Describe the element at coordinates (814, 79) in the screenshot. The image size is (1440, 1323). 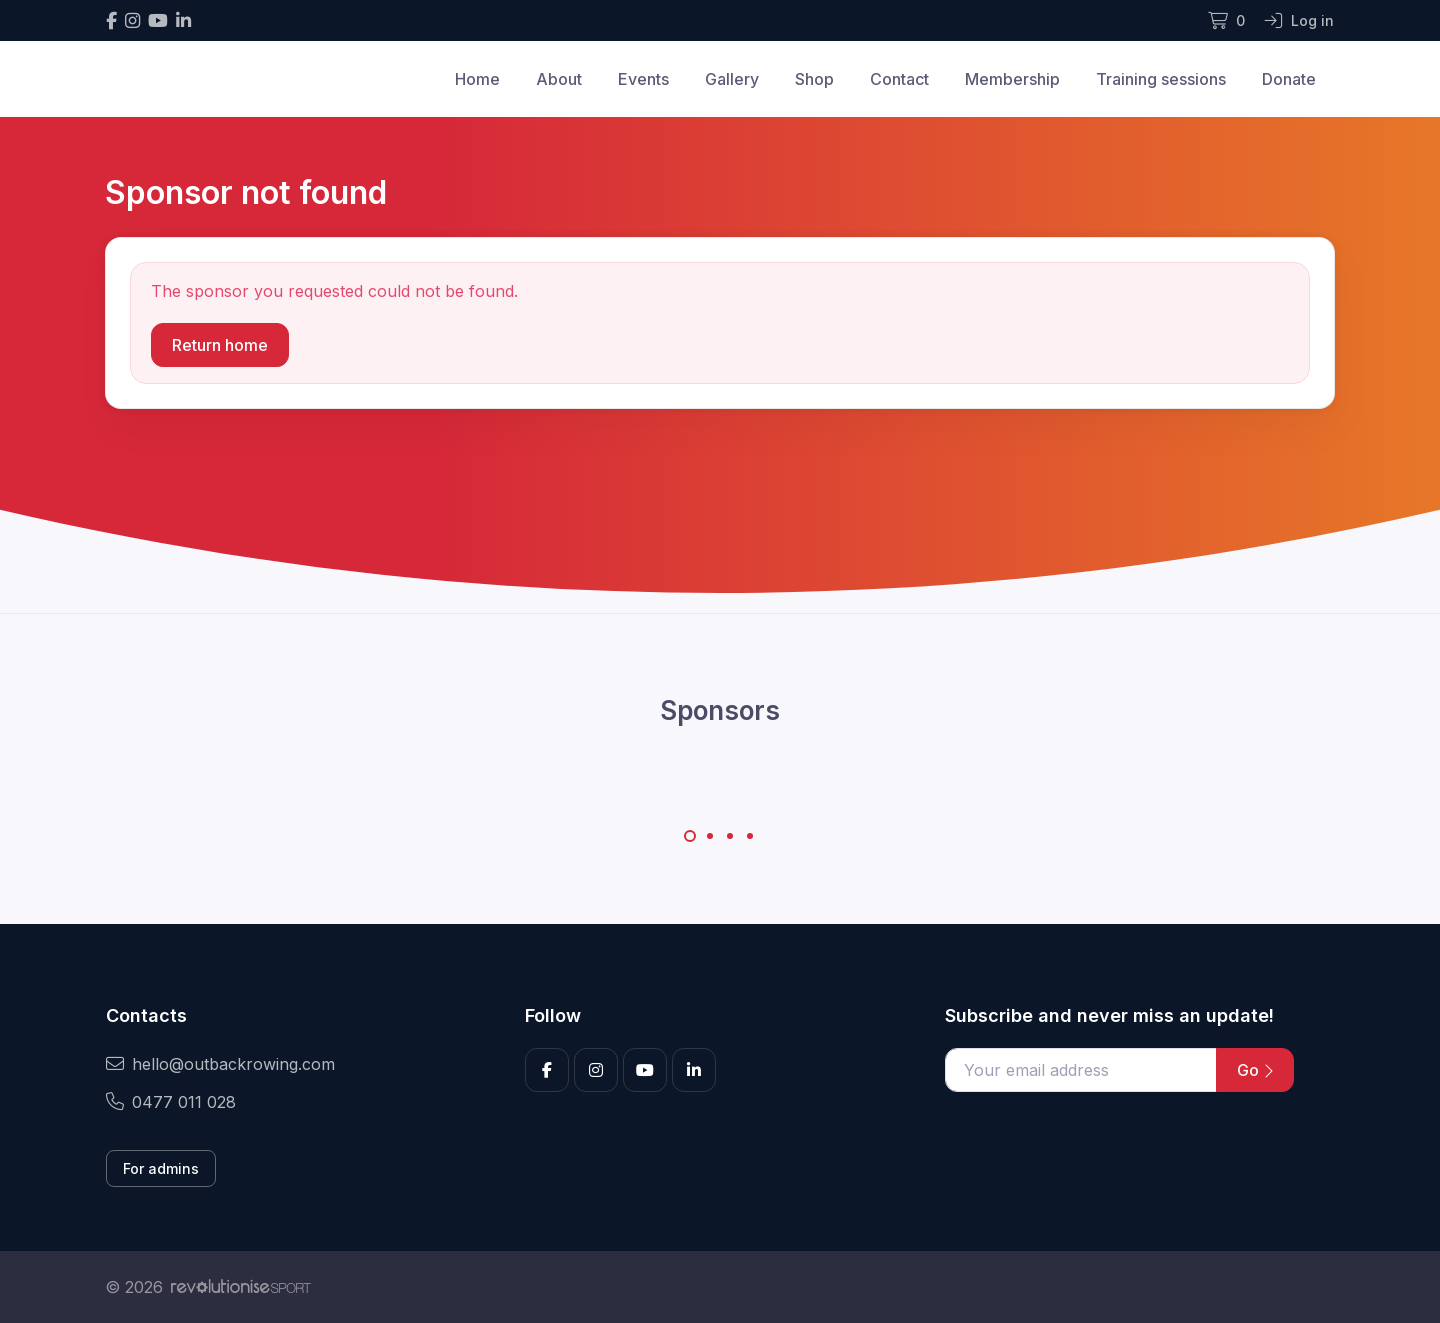
I see `Shop` at that location.